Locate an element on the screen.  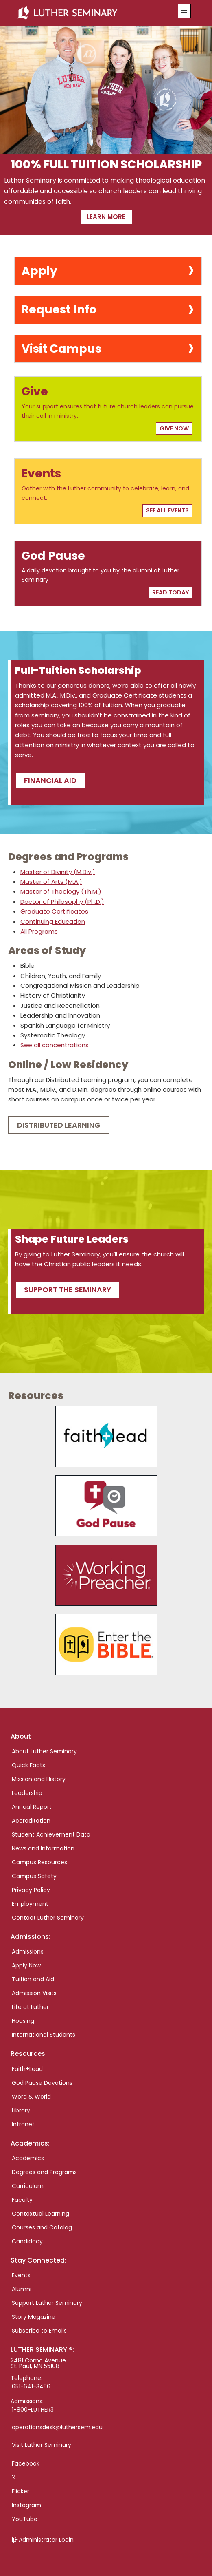
Continuing Education is located at coordinates (52, 921).